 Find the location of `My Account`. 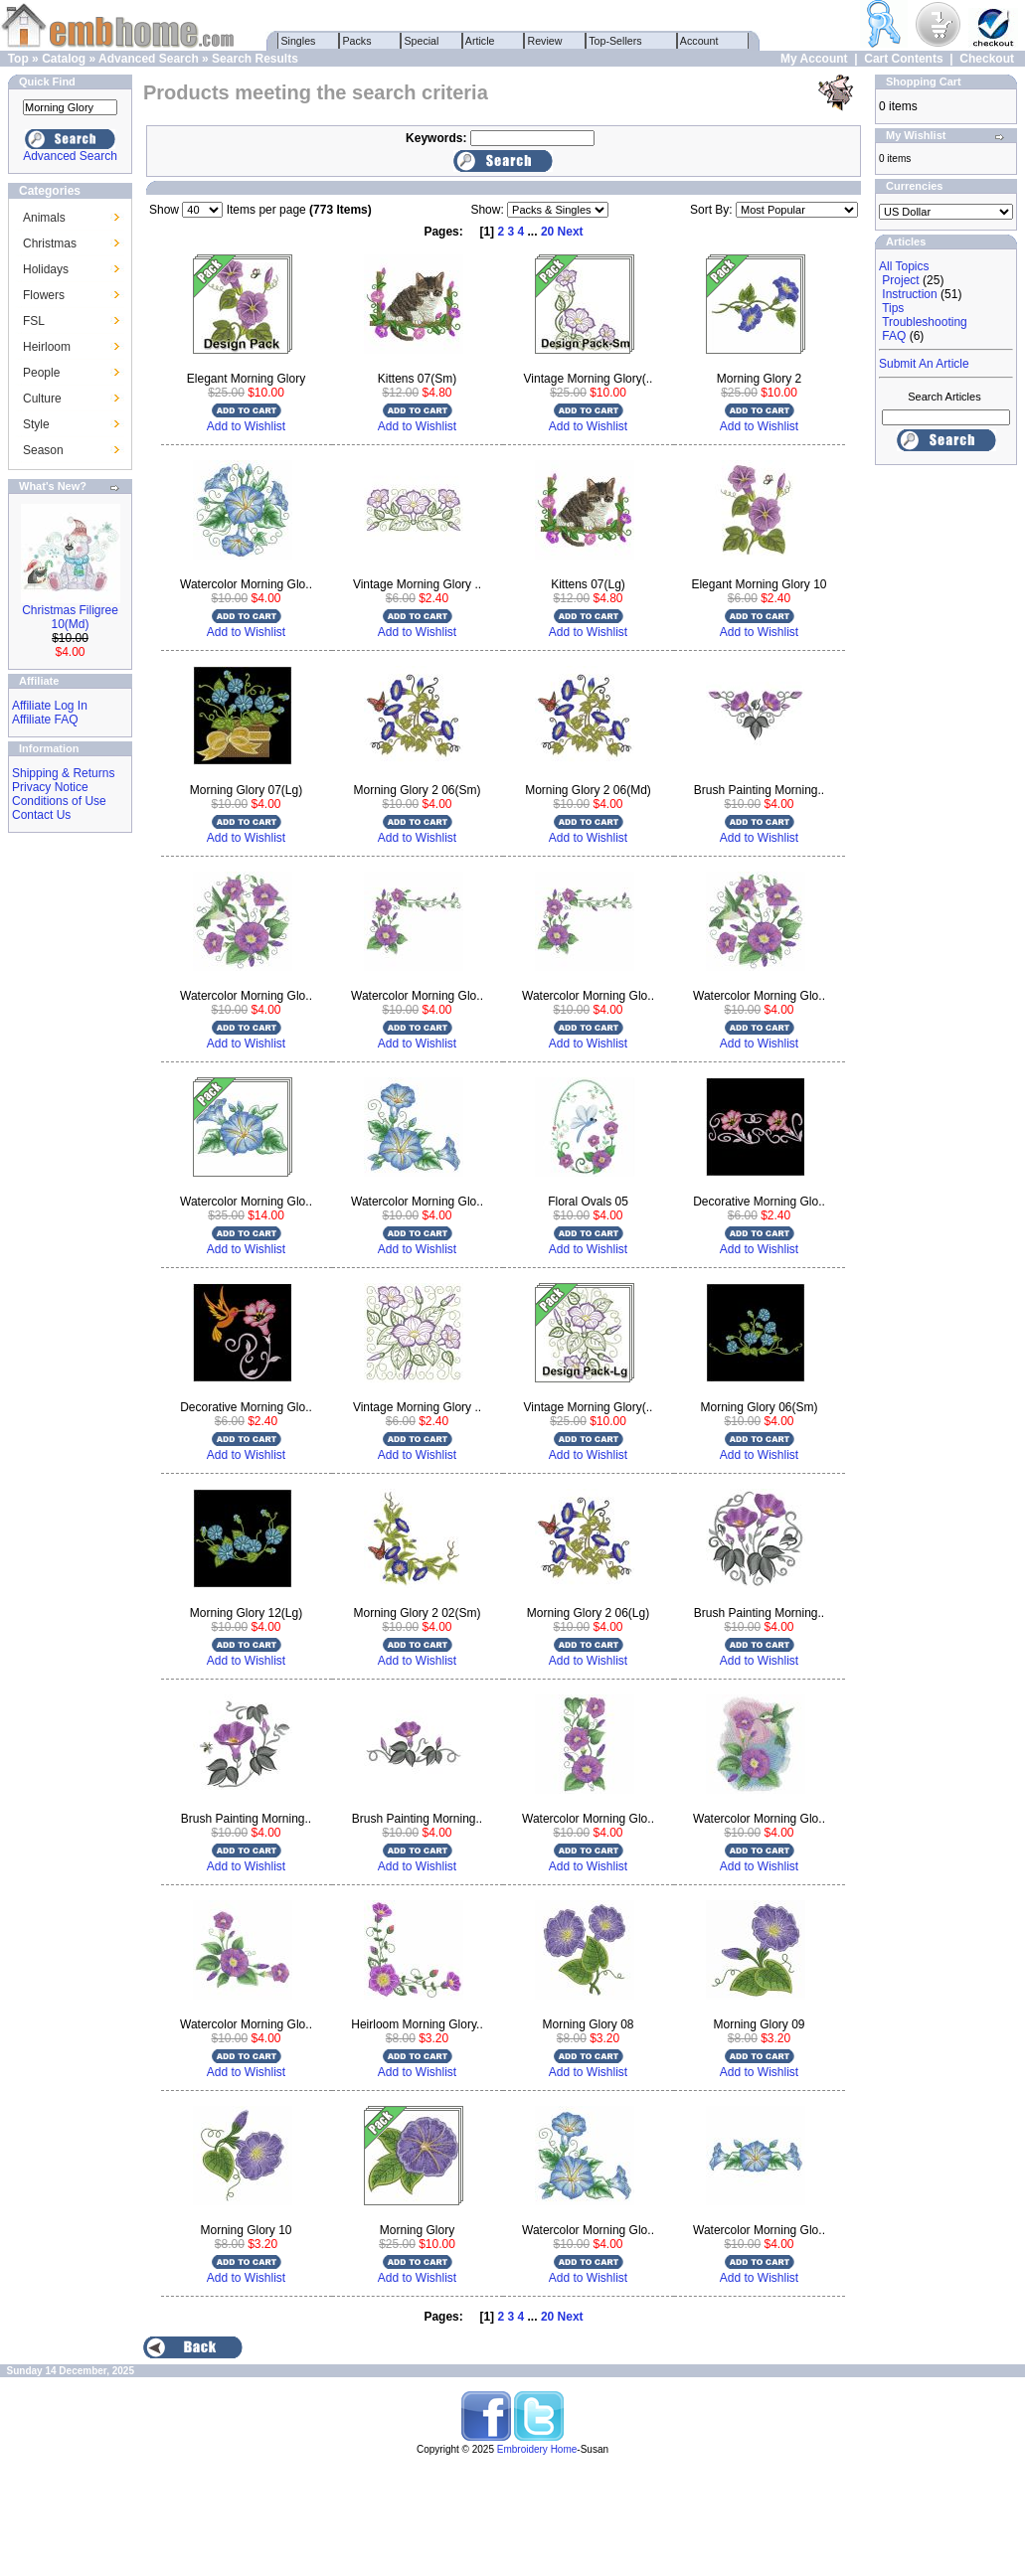

My Account is located at coordinates (814, 59).